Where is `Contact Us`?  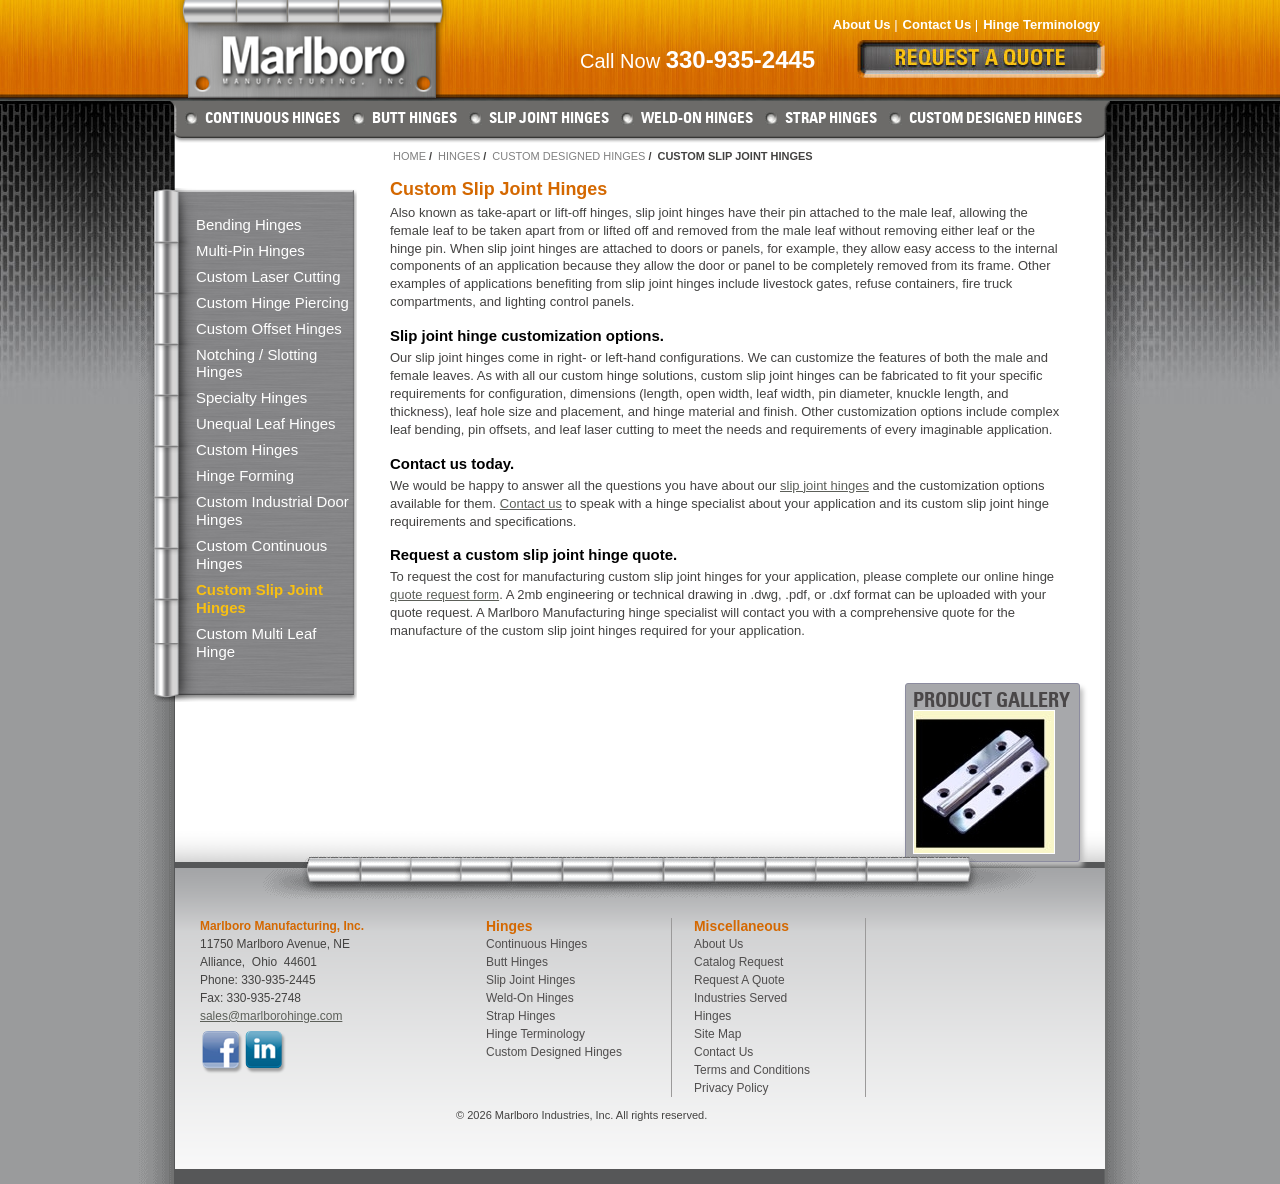
Contact Us is located at coordinates (937, 24).